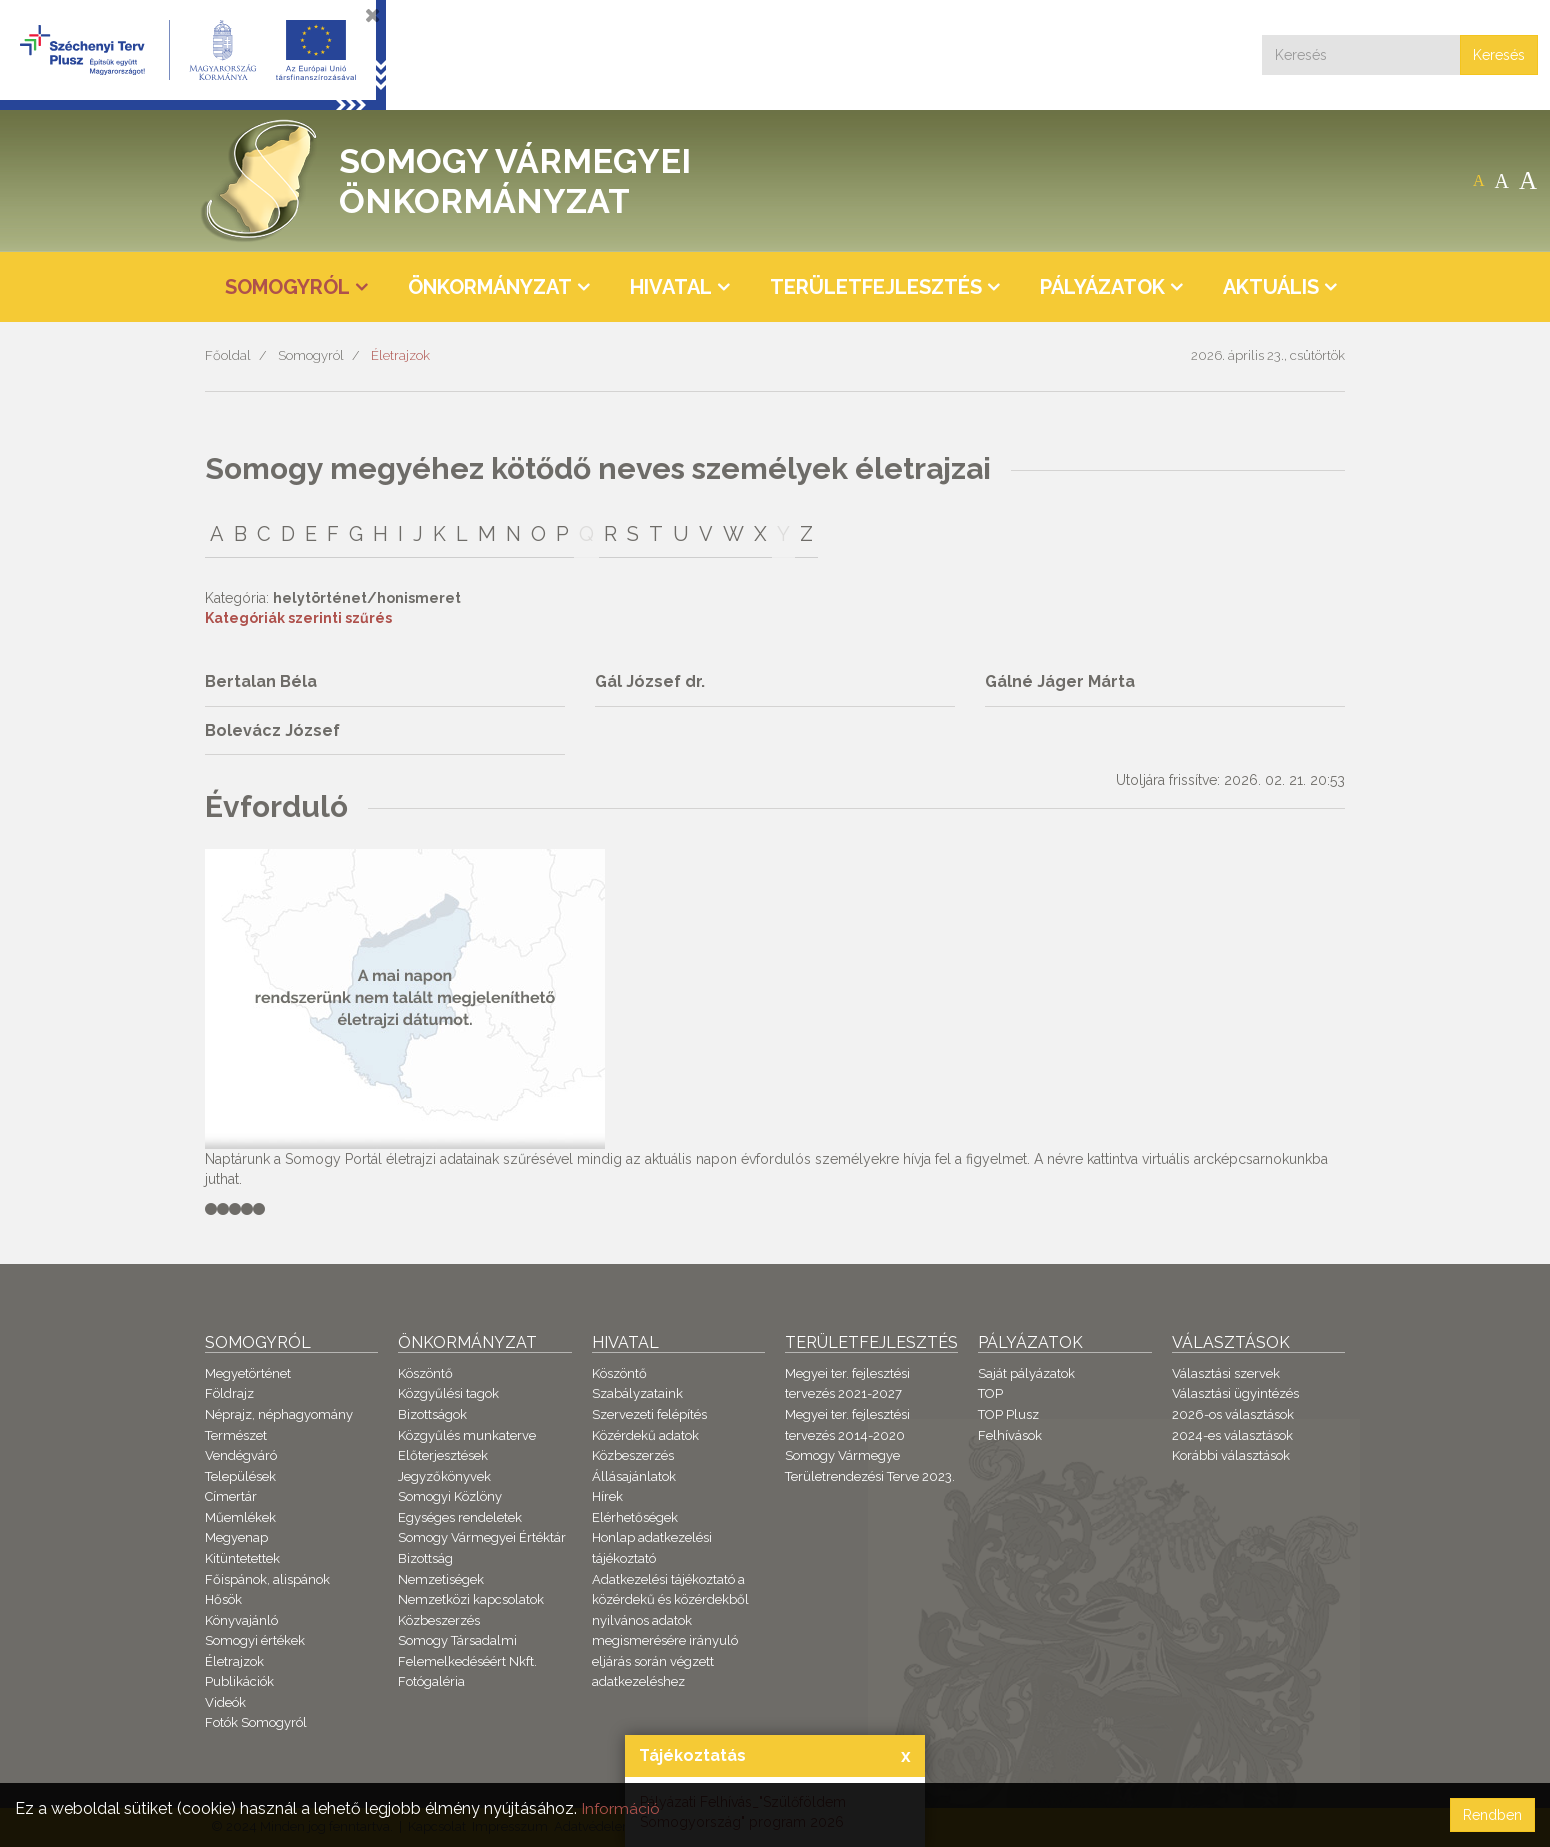 Image resolution: width=1550 pixels, height=1847 pixels. Describe the element at coordinates (239, 1681) in the screenshot. I see `Publikációk` at that location.